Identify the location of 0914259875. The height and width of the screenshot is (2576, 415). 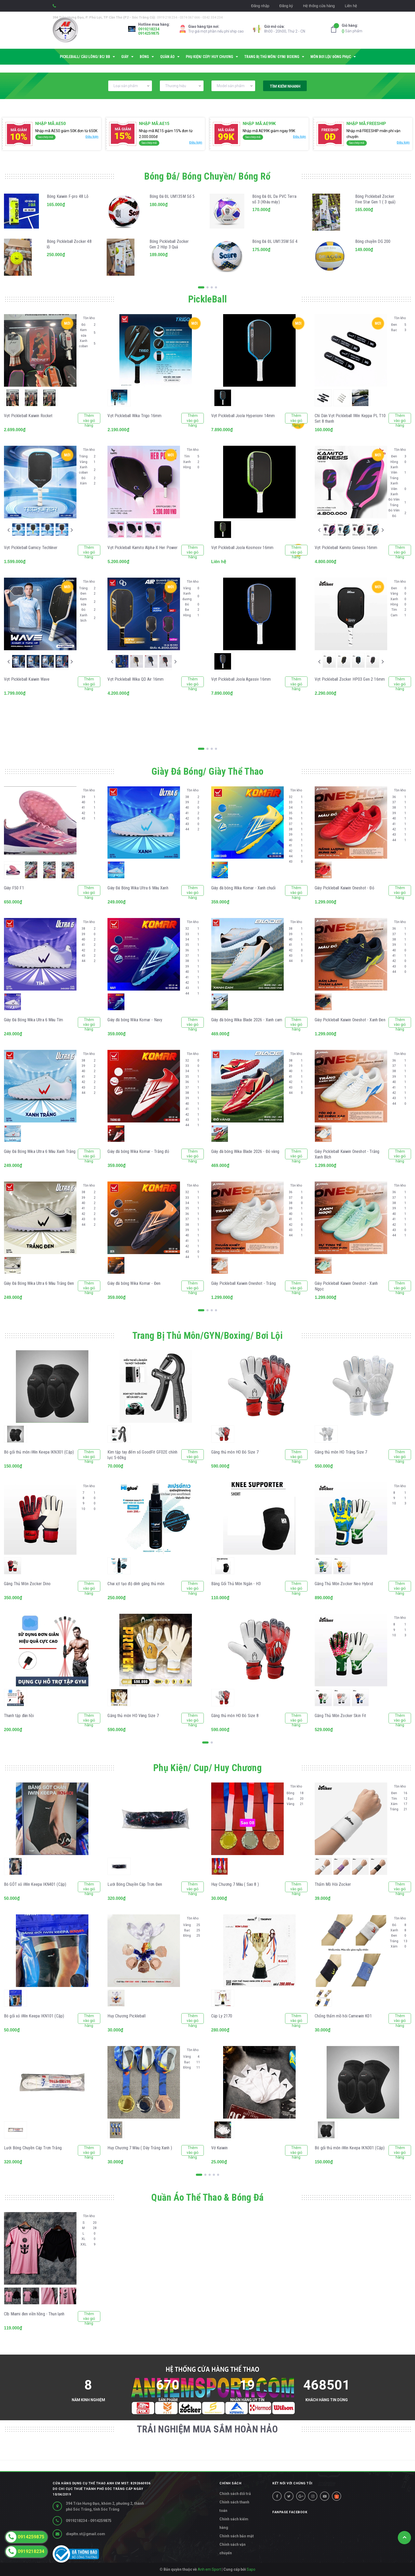
(148, 33).